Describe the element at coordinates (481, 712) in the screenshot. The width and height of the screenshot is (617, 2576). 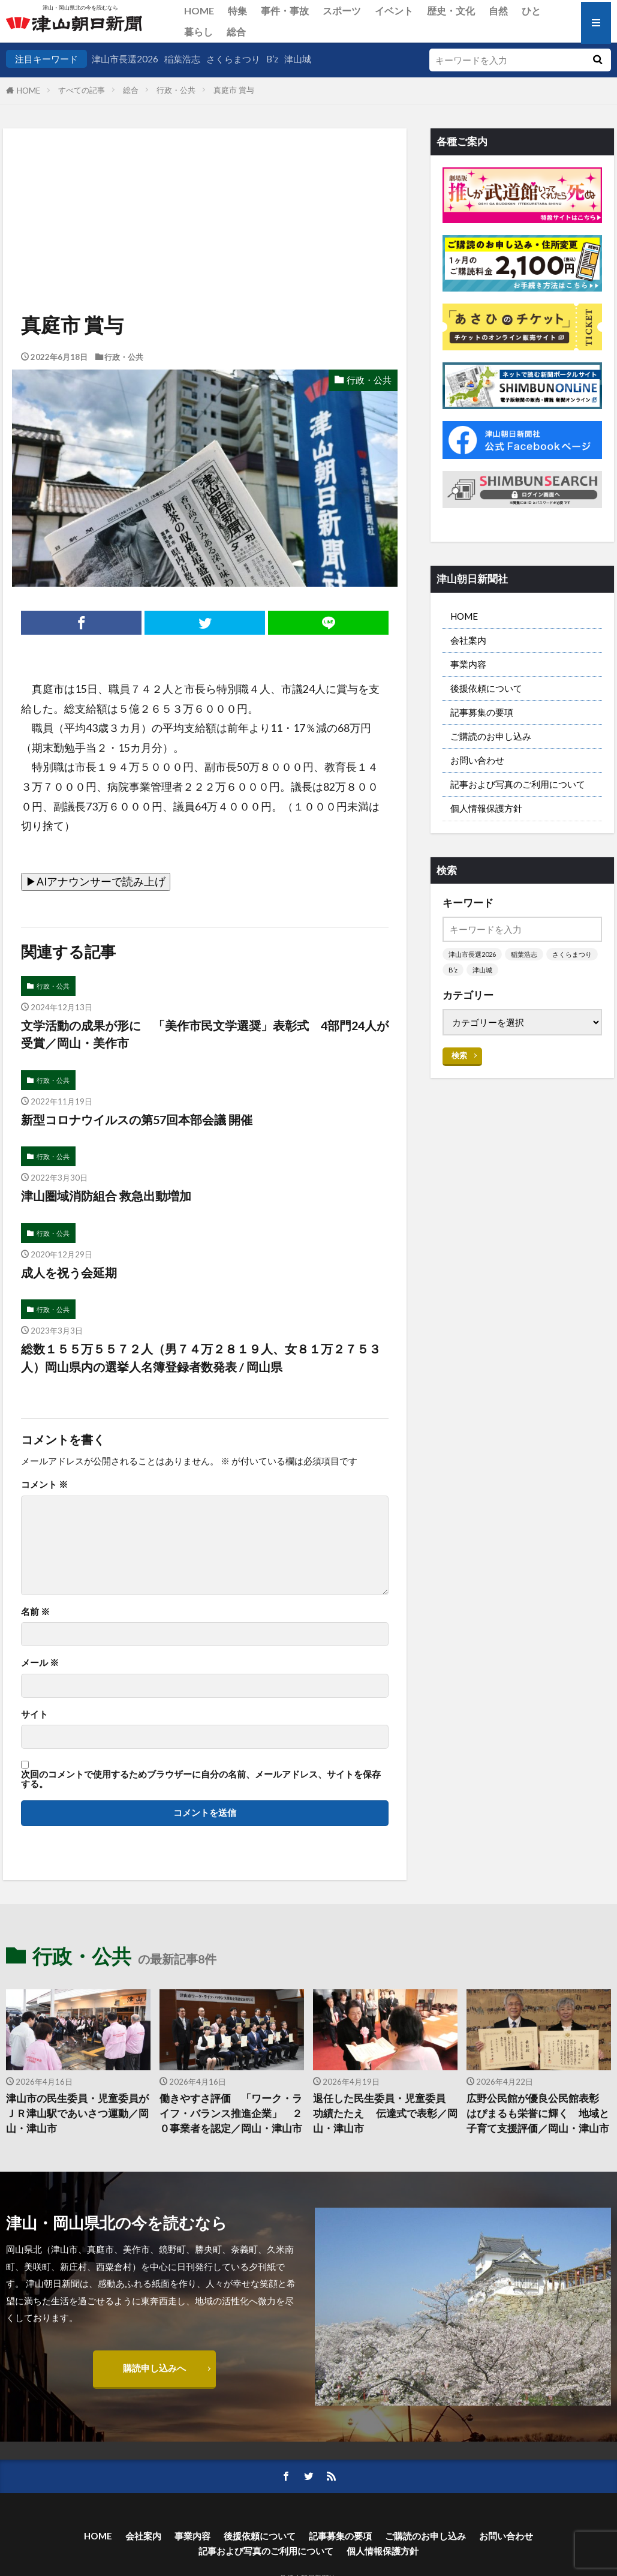
I see `記事募集の要項` at that location.